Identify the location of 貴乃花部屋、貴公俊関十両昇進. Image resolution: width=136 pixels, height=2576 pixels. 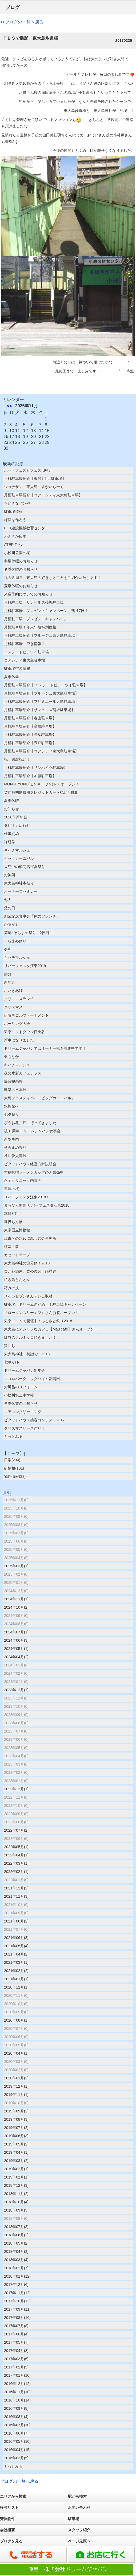
(30, 1271).